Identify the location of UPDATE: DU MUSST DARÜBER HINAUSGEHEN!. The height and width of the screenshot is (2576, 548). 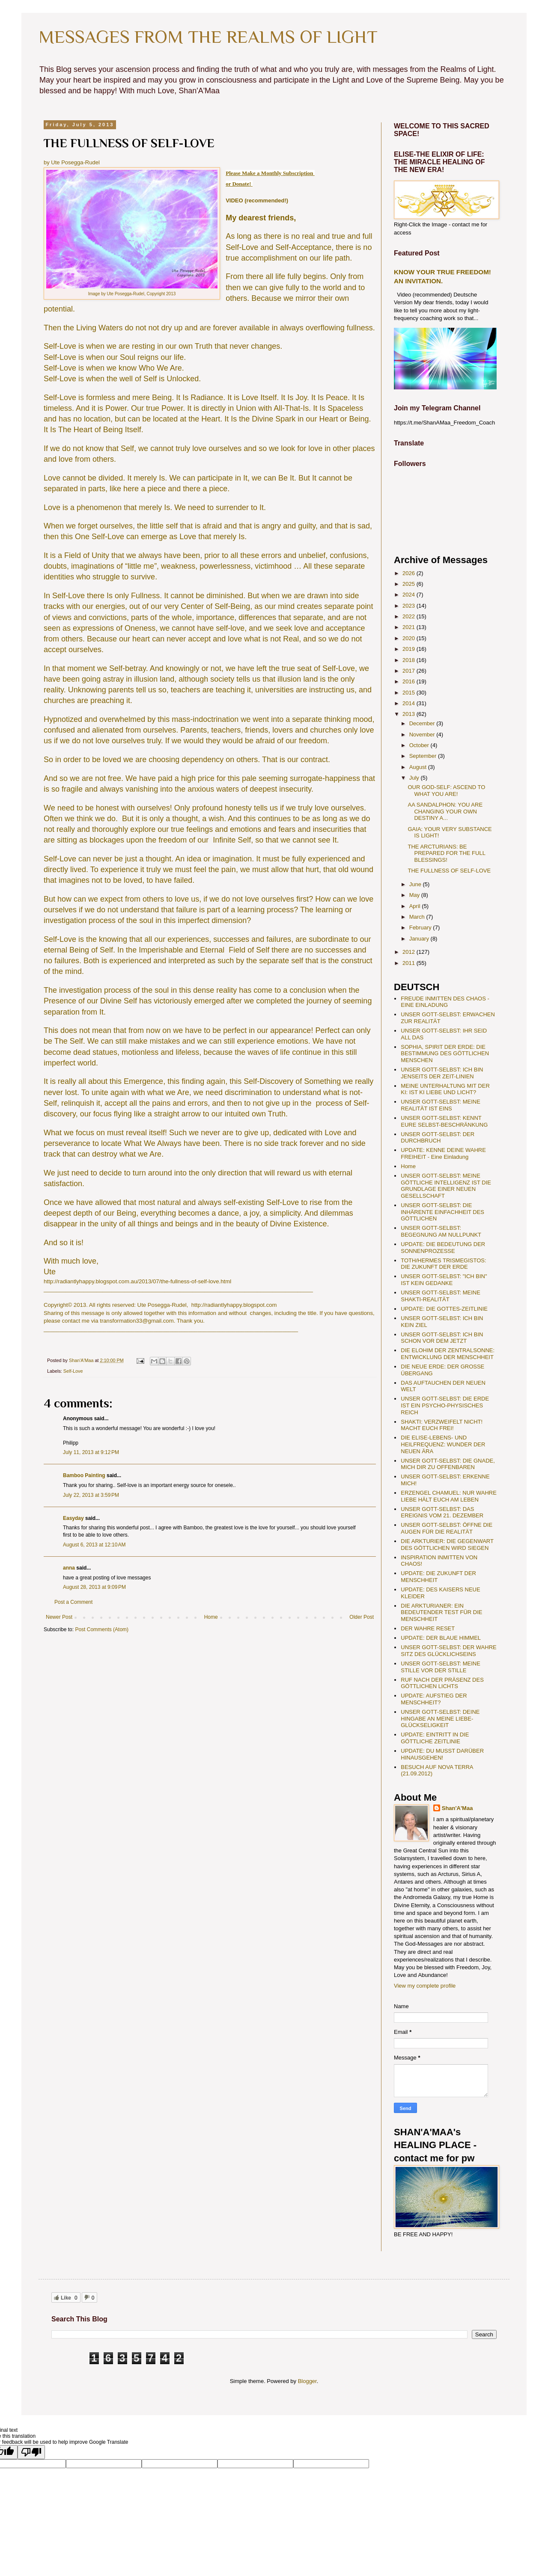
(442, 1754).